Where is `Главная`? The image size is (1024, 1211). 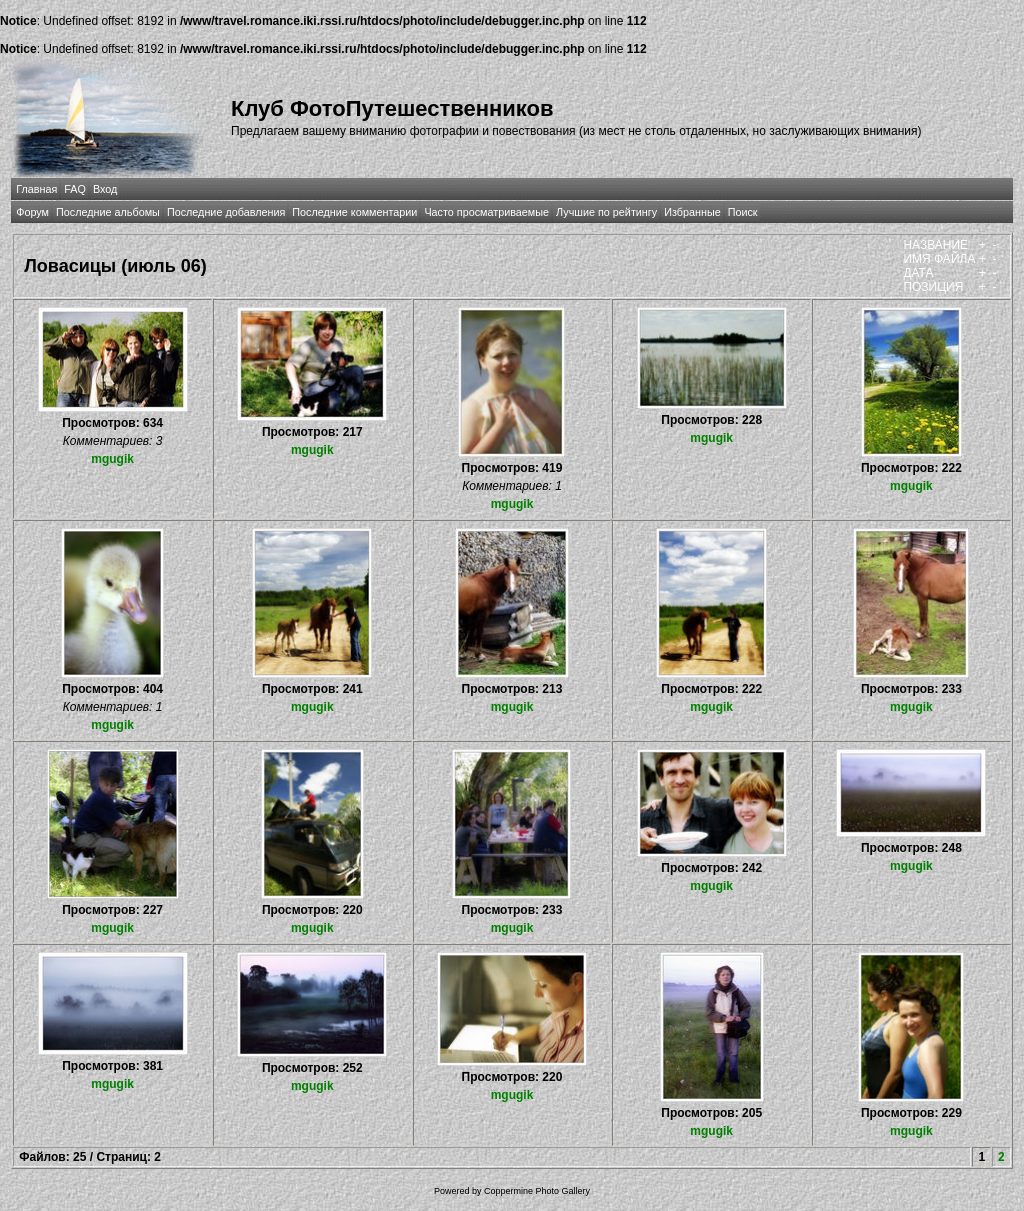 Главная is located at coordinates (36, 189).